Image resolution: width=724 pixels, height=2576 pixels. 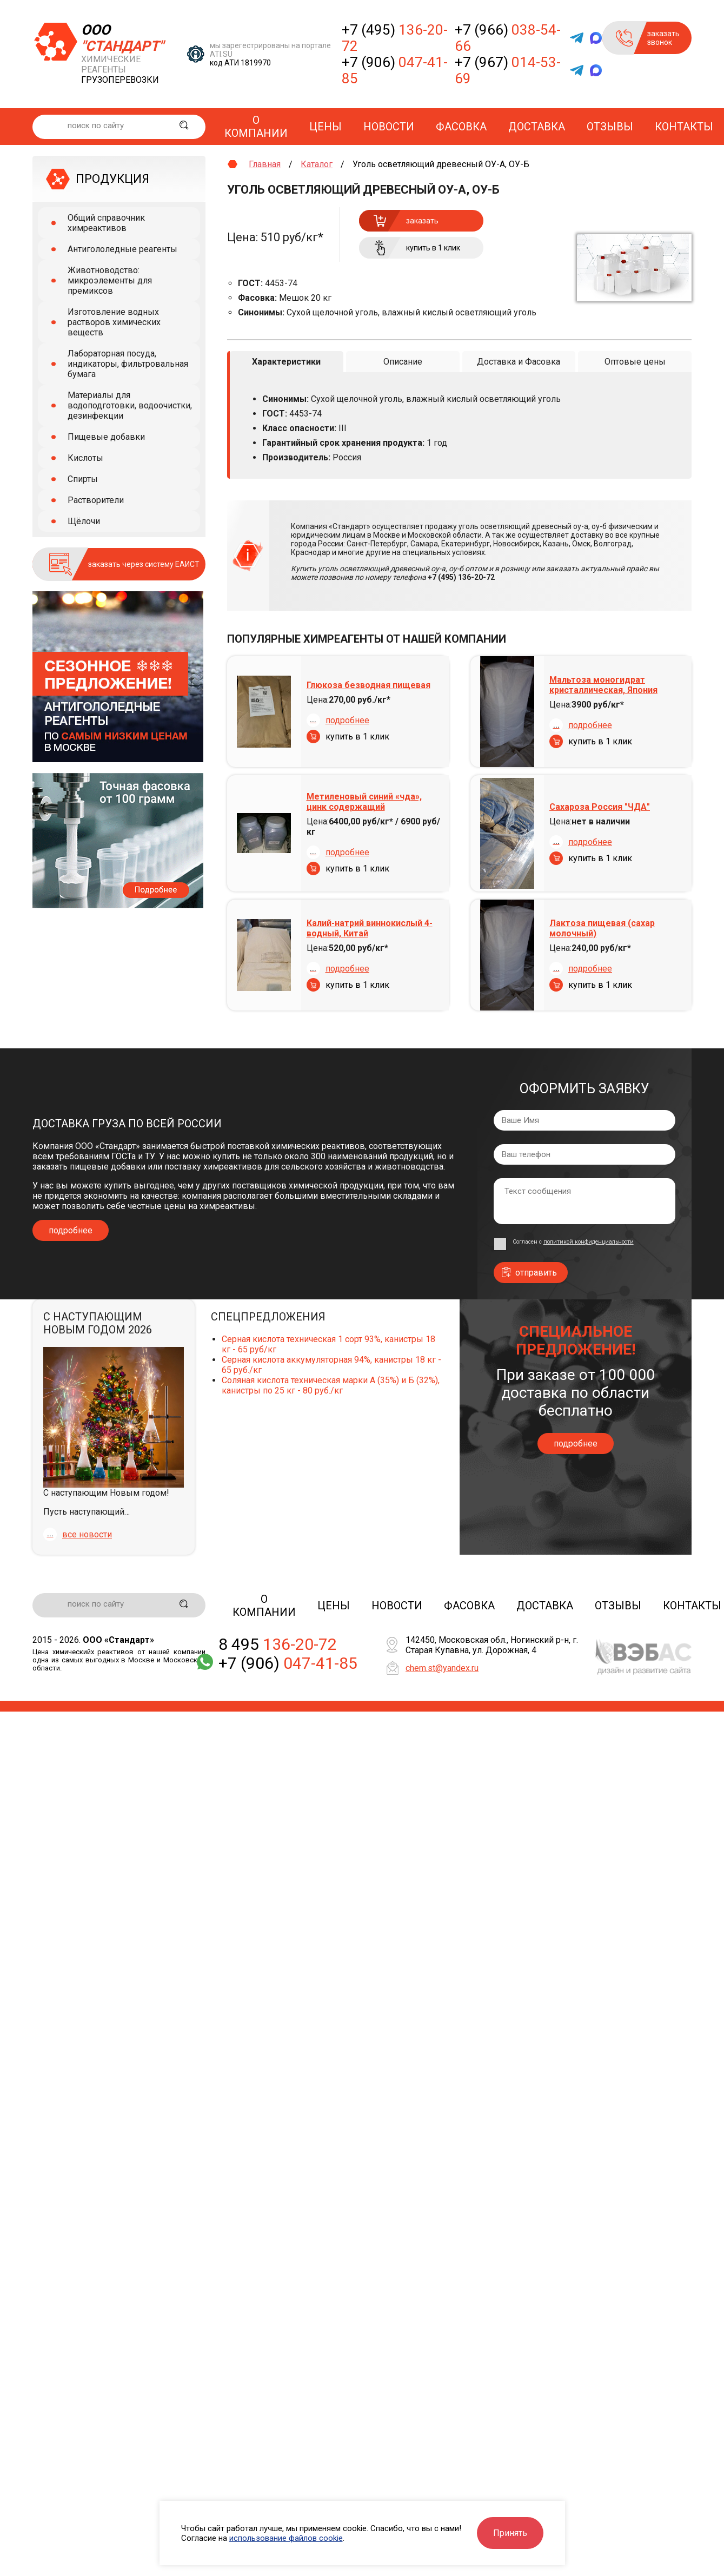 What do you see at coordinates (331, 1385) in the screenshot?
I see `Соляная кислота техническая марки А (35%) и Б (32%), канистры по 25 кг - 80 руб./кг` at bounding box center [331, 1385].